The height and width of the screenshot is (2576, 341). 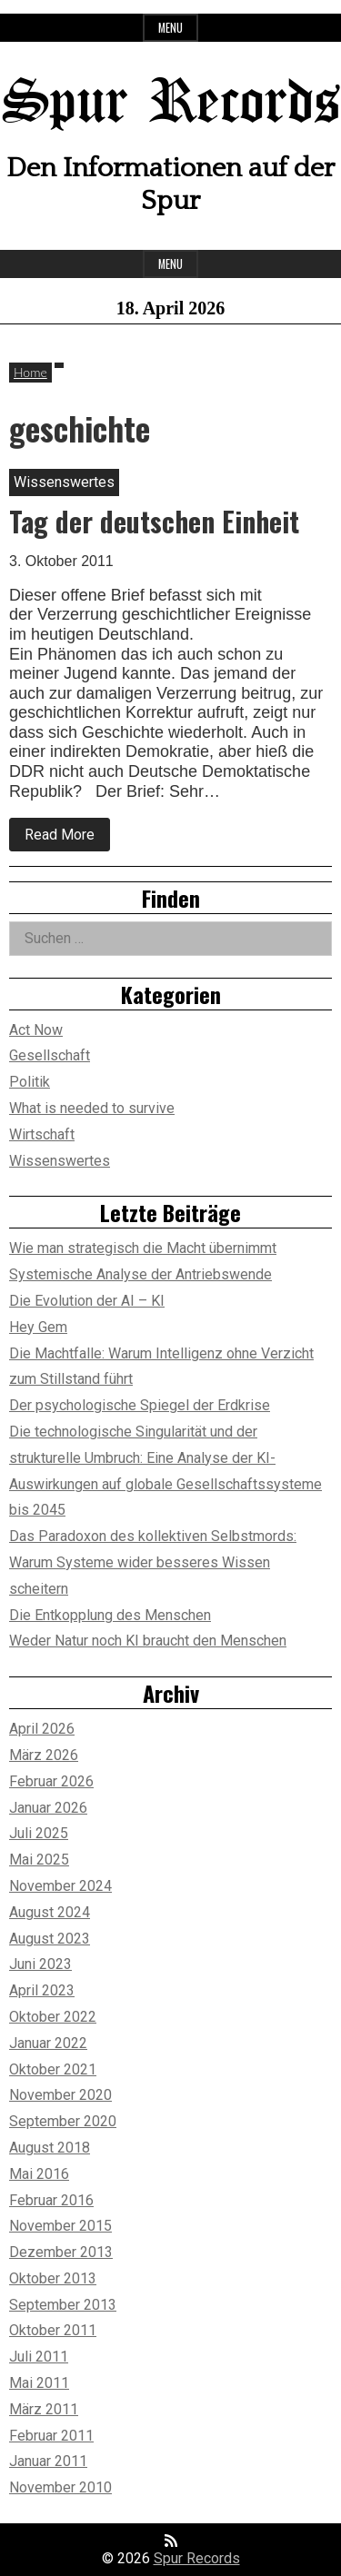 What do you see at coordinates (62, 2304) in the screenshot?
I see `September 2013` at bounding box center [62, 2304].